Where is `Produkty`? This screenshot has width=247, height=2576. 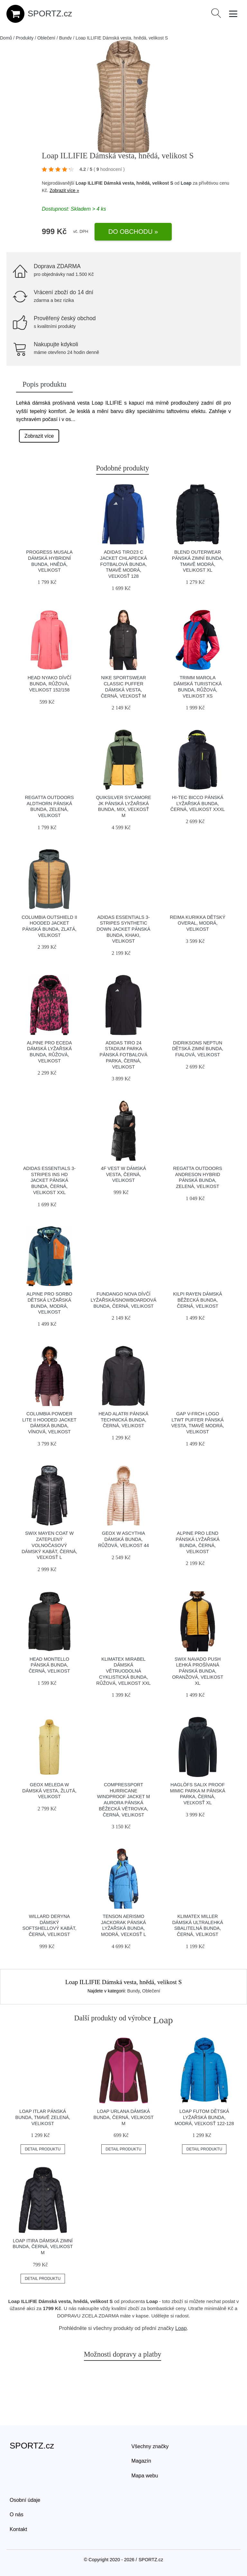
Produkty is located at coordinates (24, 37).